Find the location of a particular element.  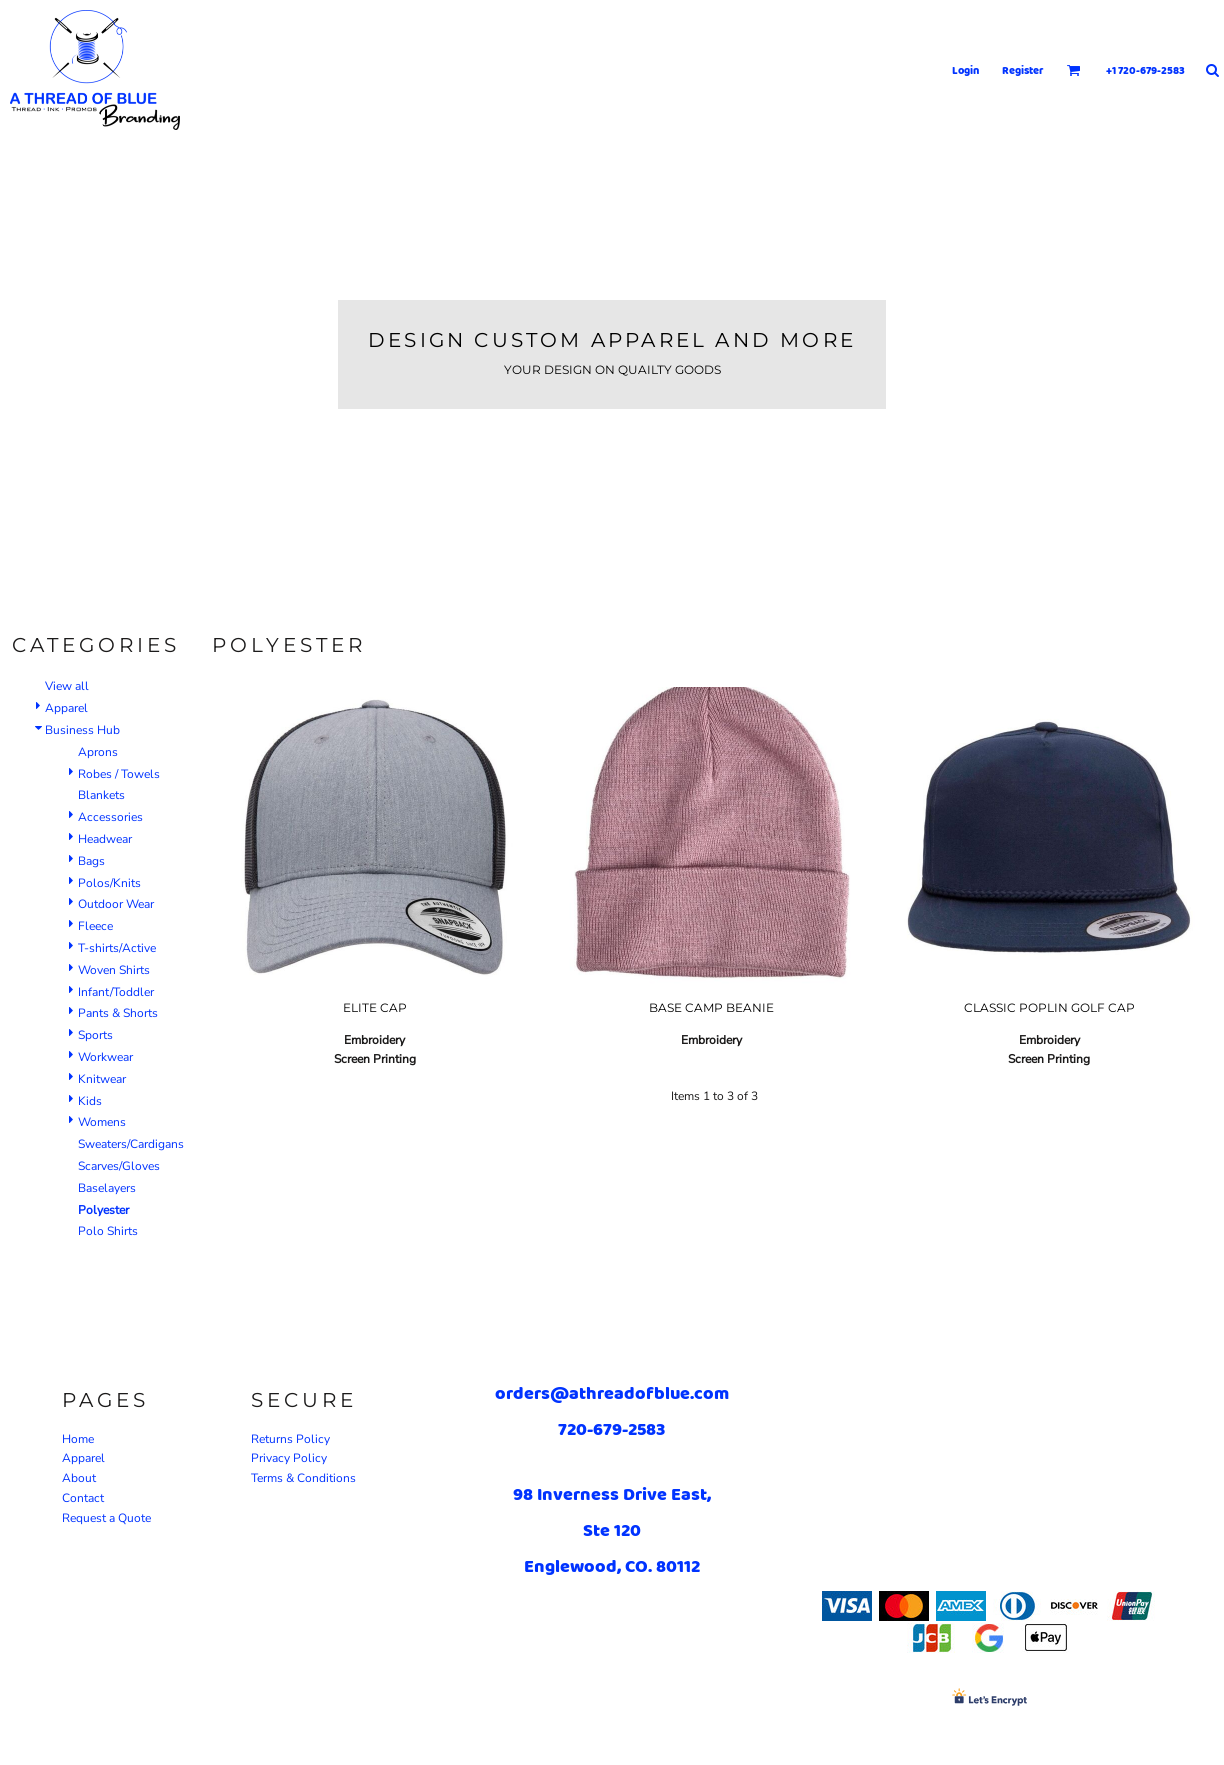

Business Hub is located at coordinates (82, 730).